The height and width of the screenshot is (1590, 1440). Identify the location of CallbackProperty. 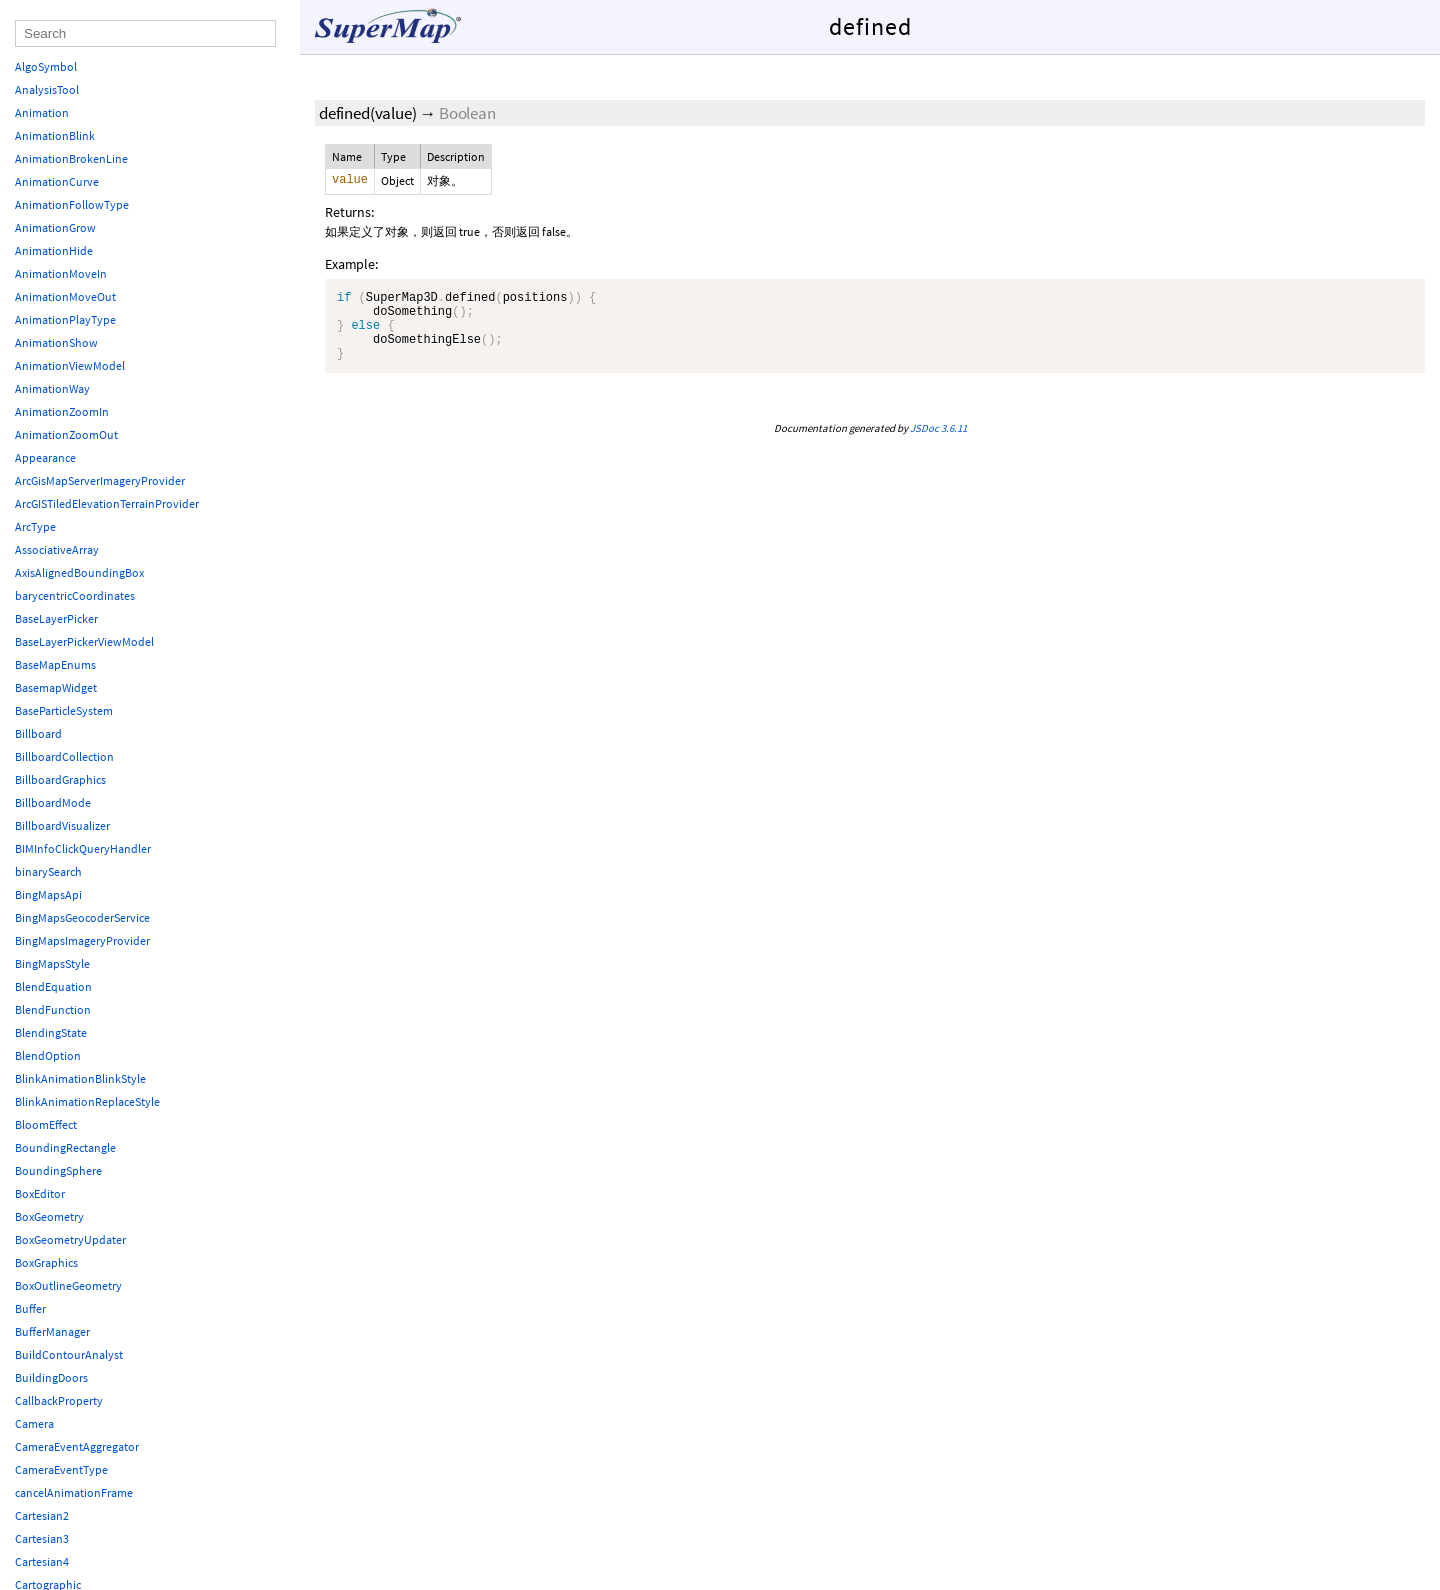
(59, 1400).